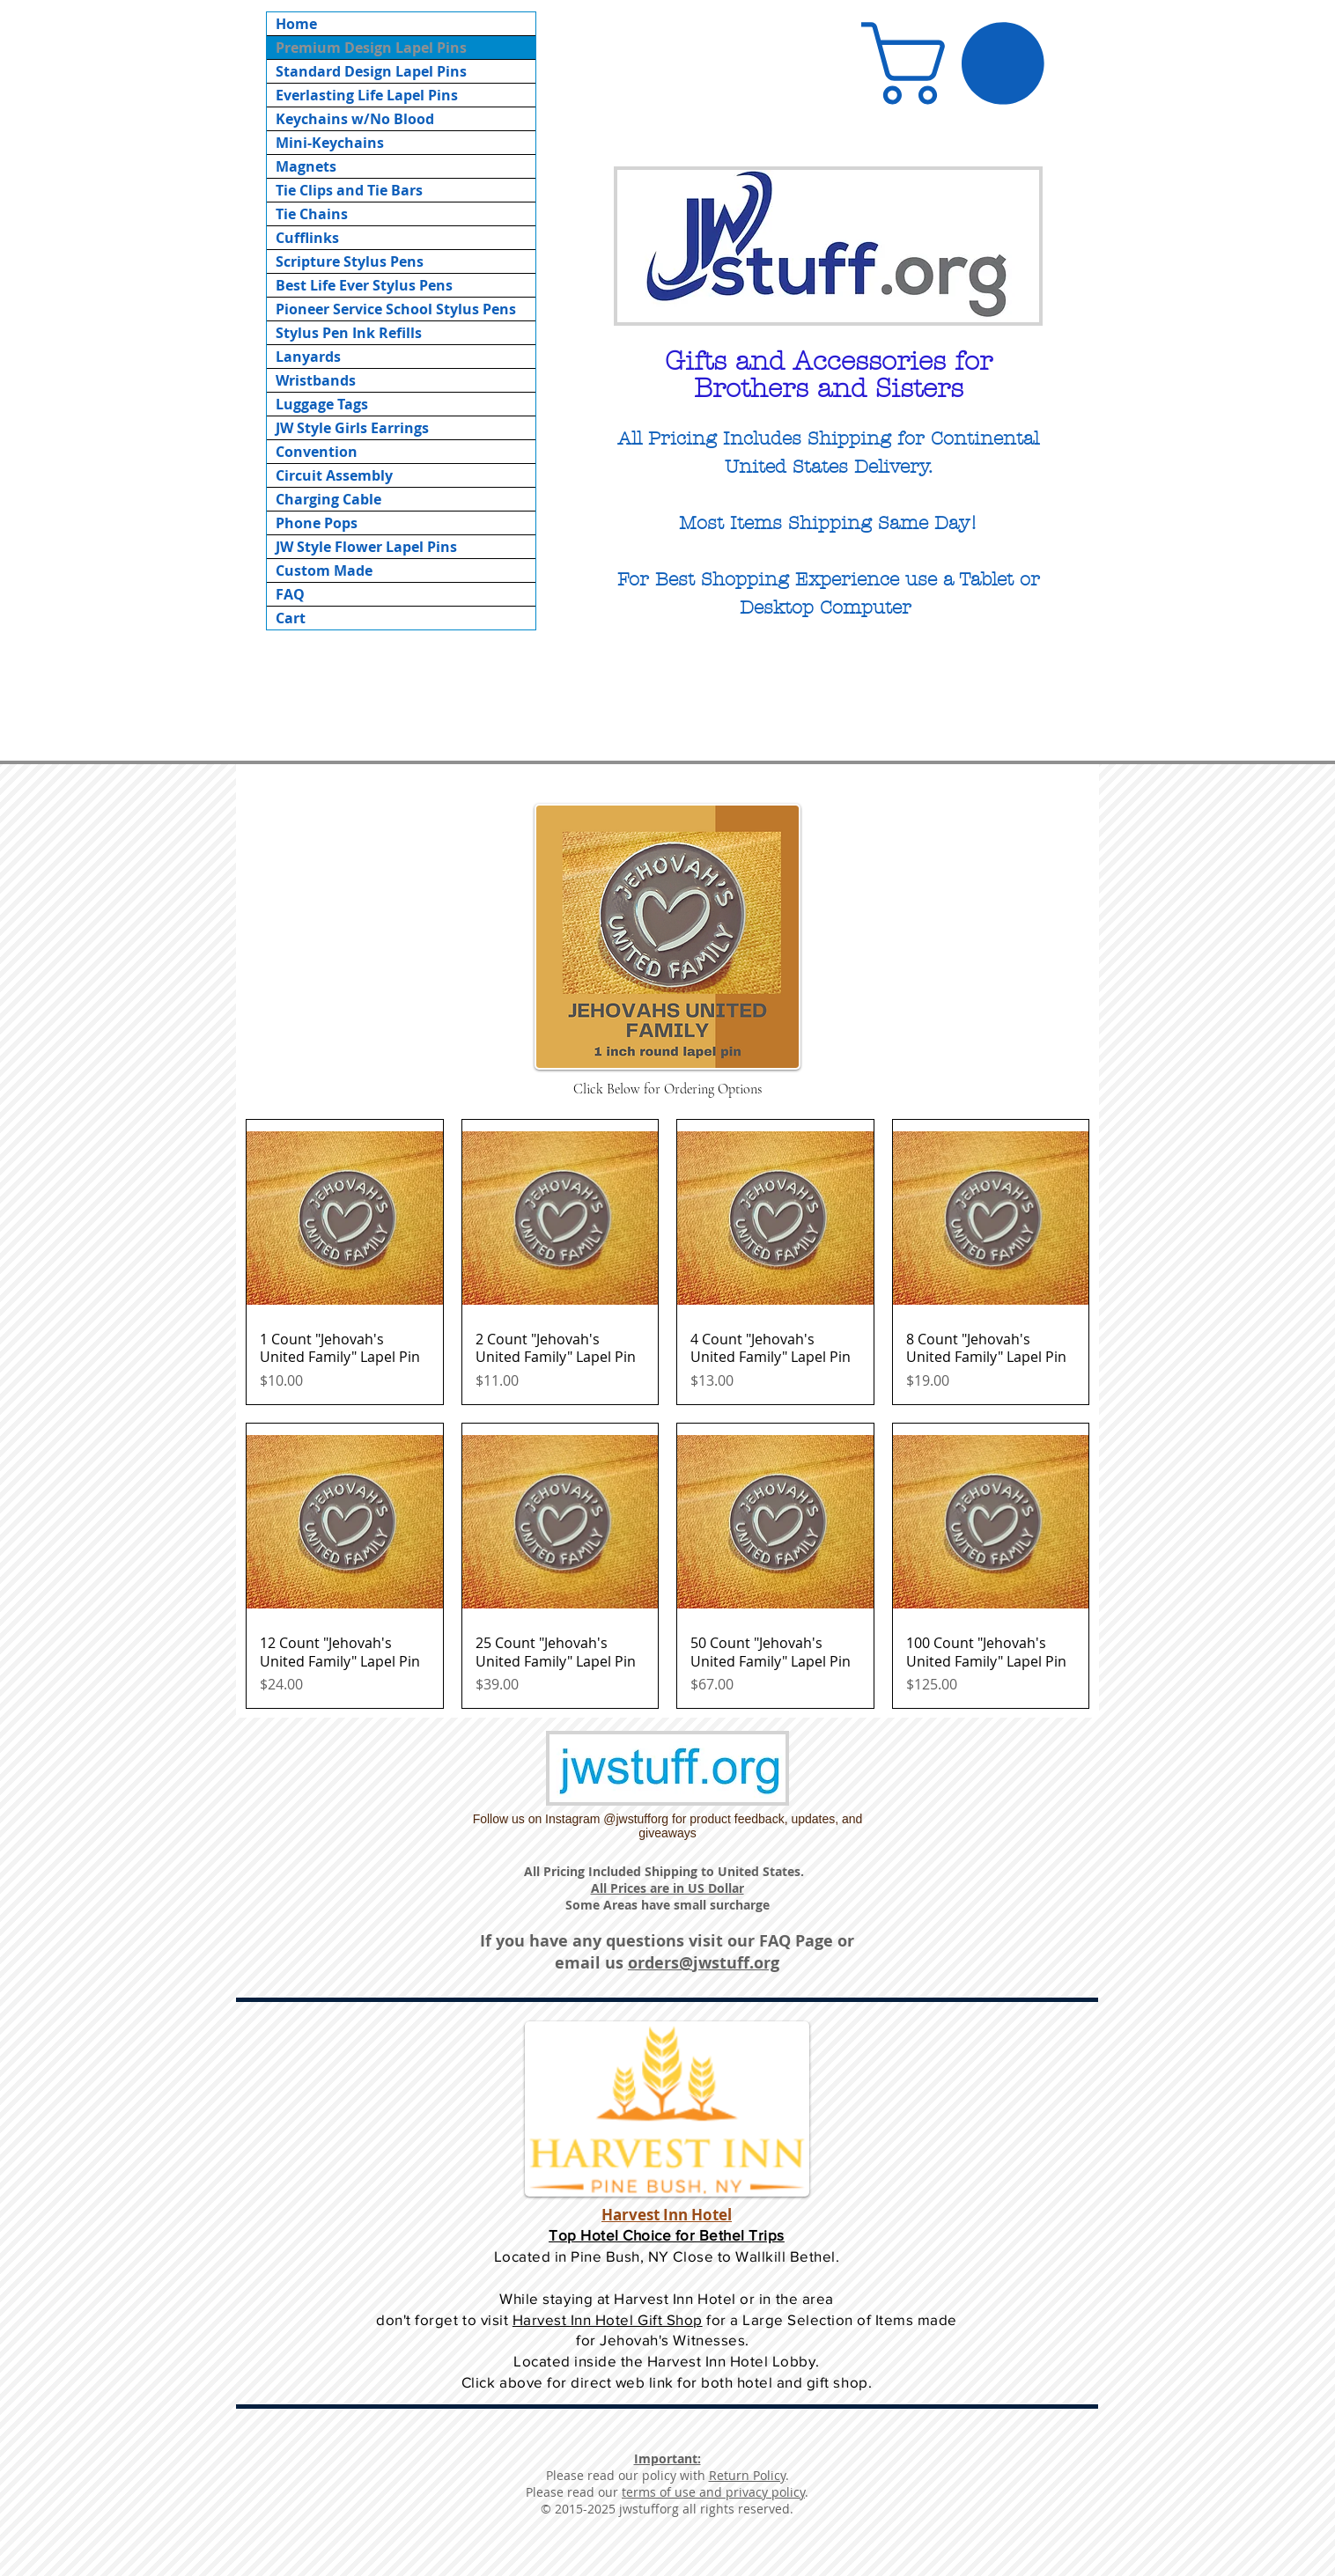  I want to click on Tie Chains, so click(312, 214).